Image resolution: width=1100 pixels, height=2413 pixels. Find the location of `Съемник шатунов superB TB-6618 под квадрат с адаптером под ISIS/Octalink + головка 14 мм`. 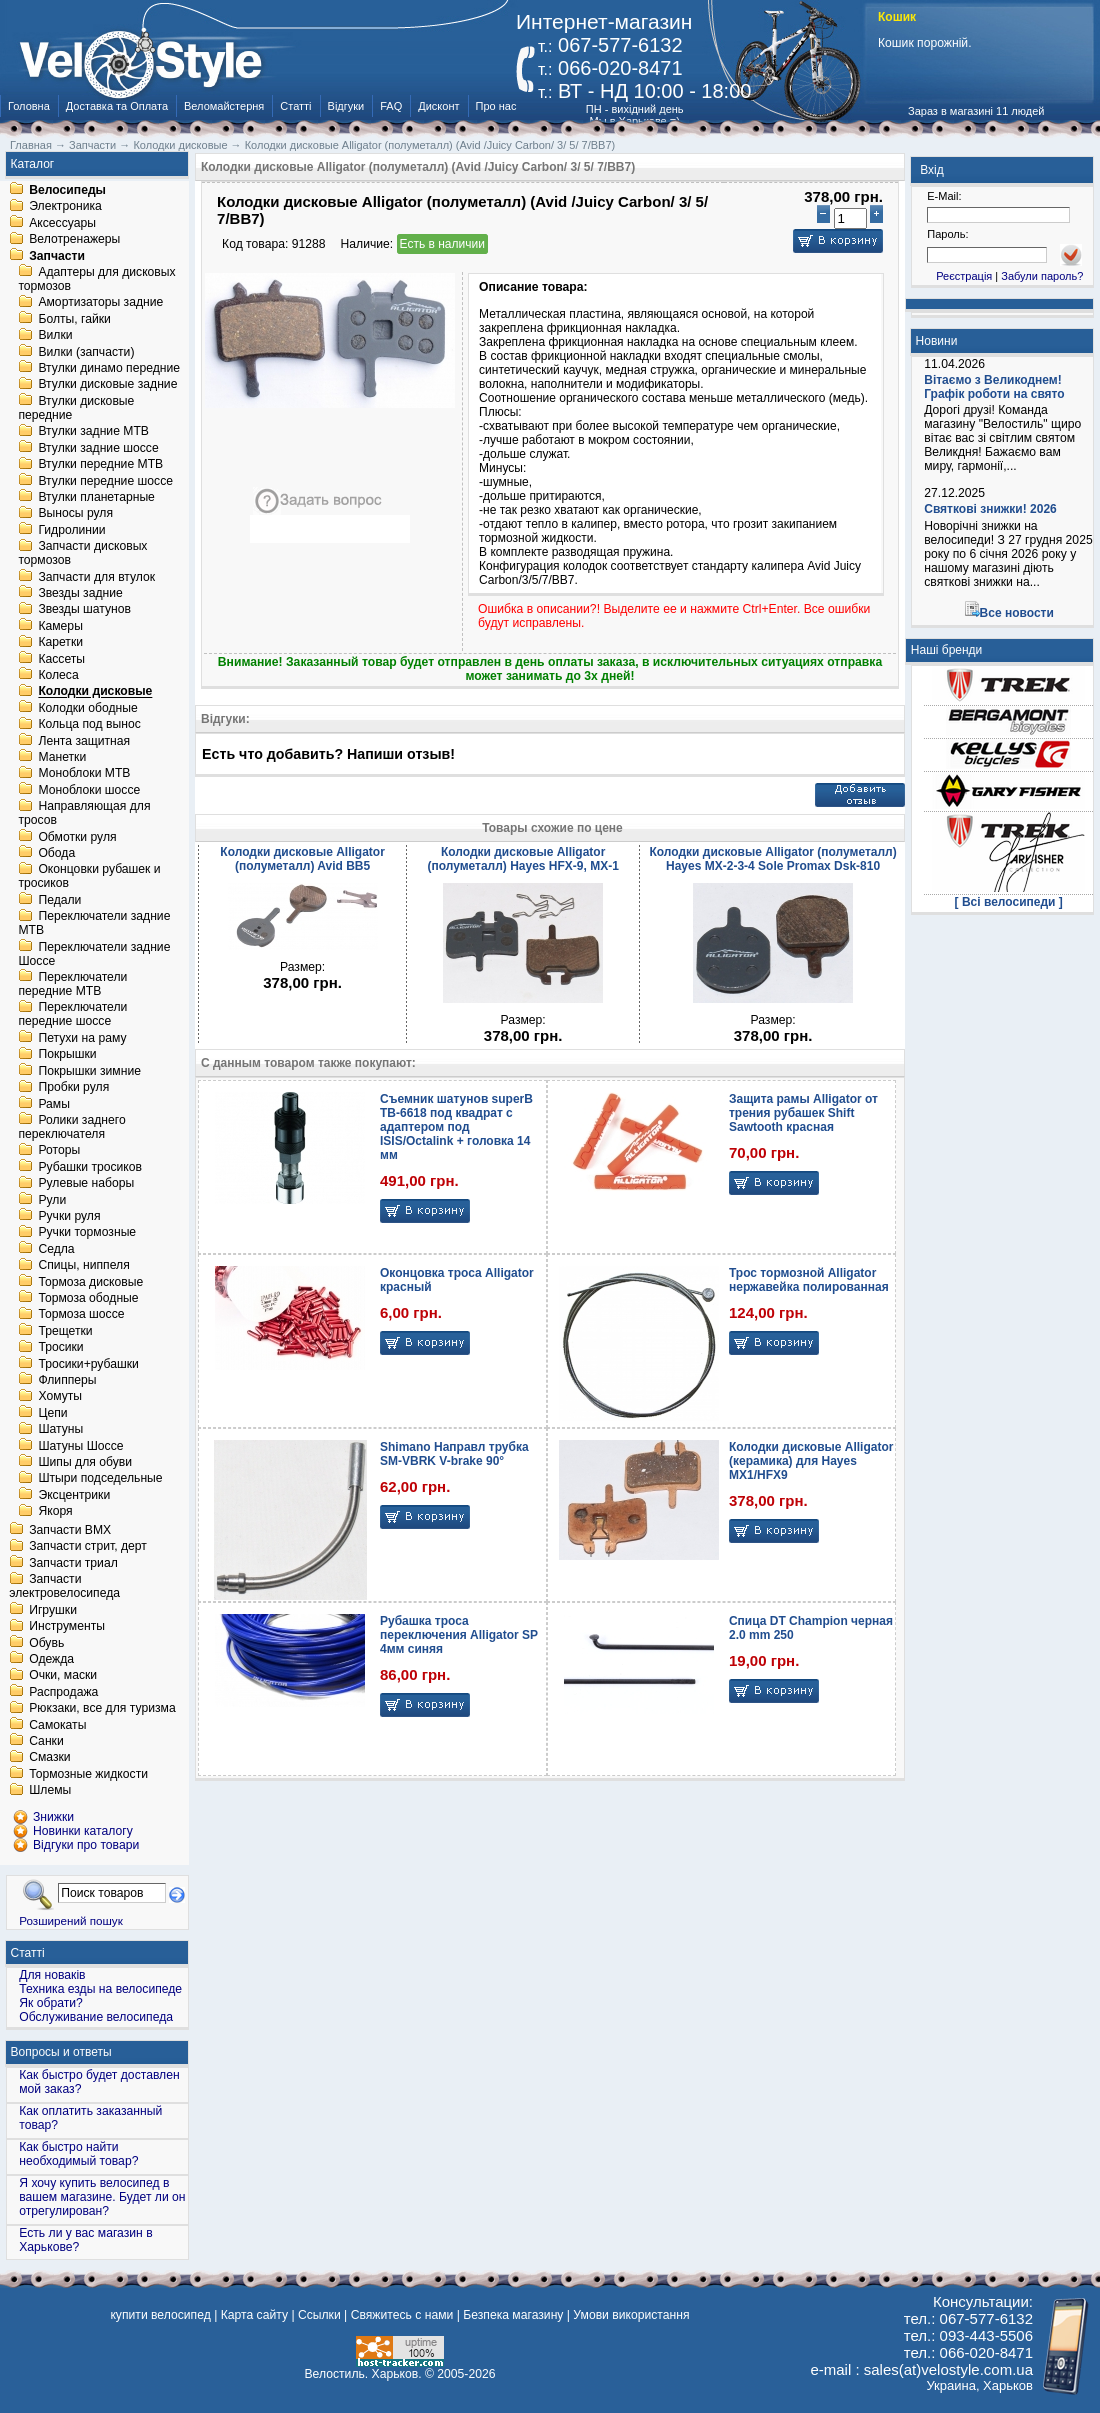

Съемник шатунов superB TB-6618 под квадрат с адаптером под ISIS/Octalink + головка 14 мм is located at coordinates (456, 1127).